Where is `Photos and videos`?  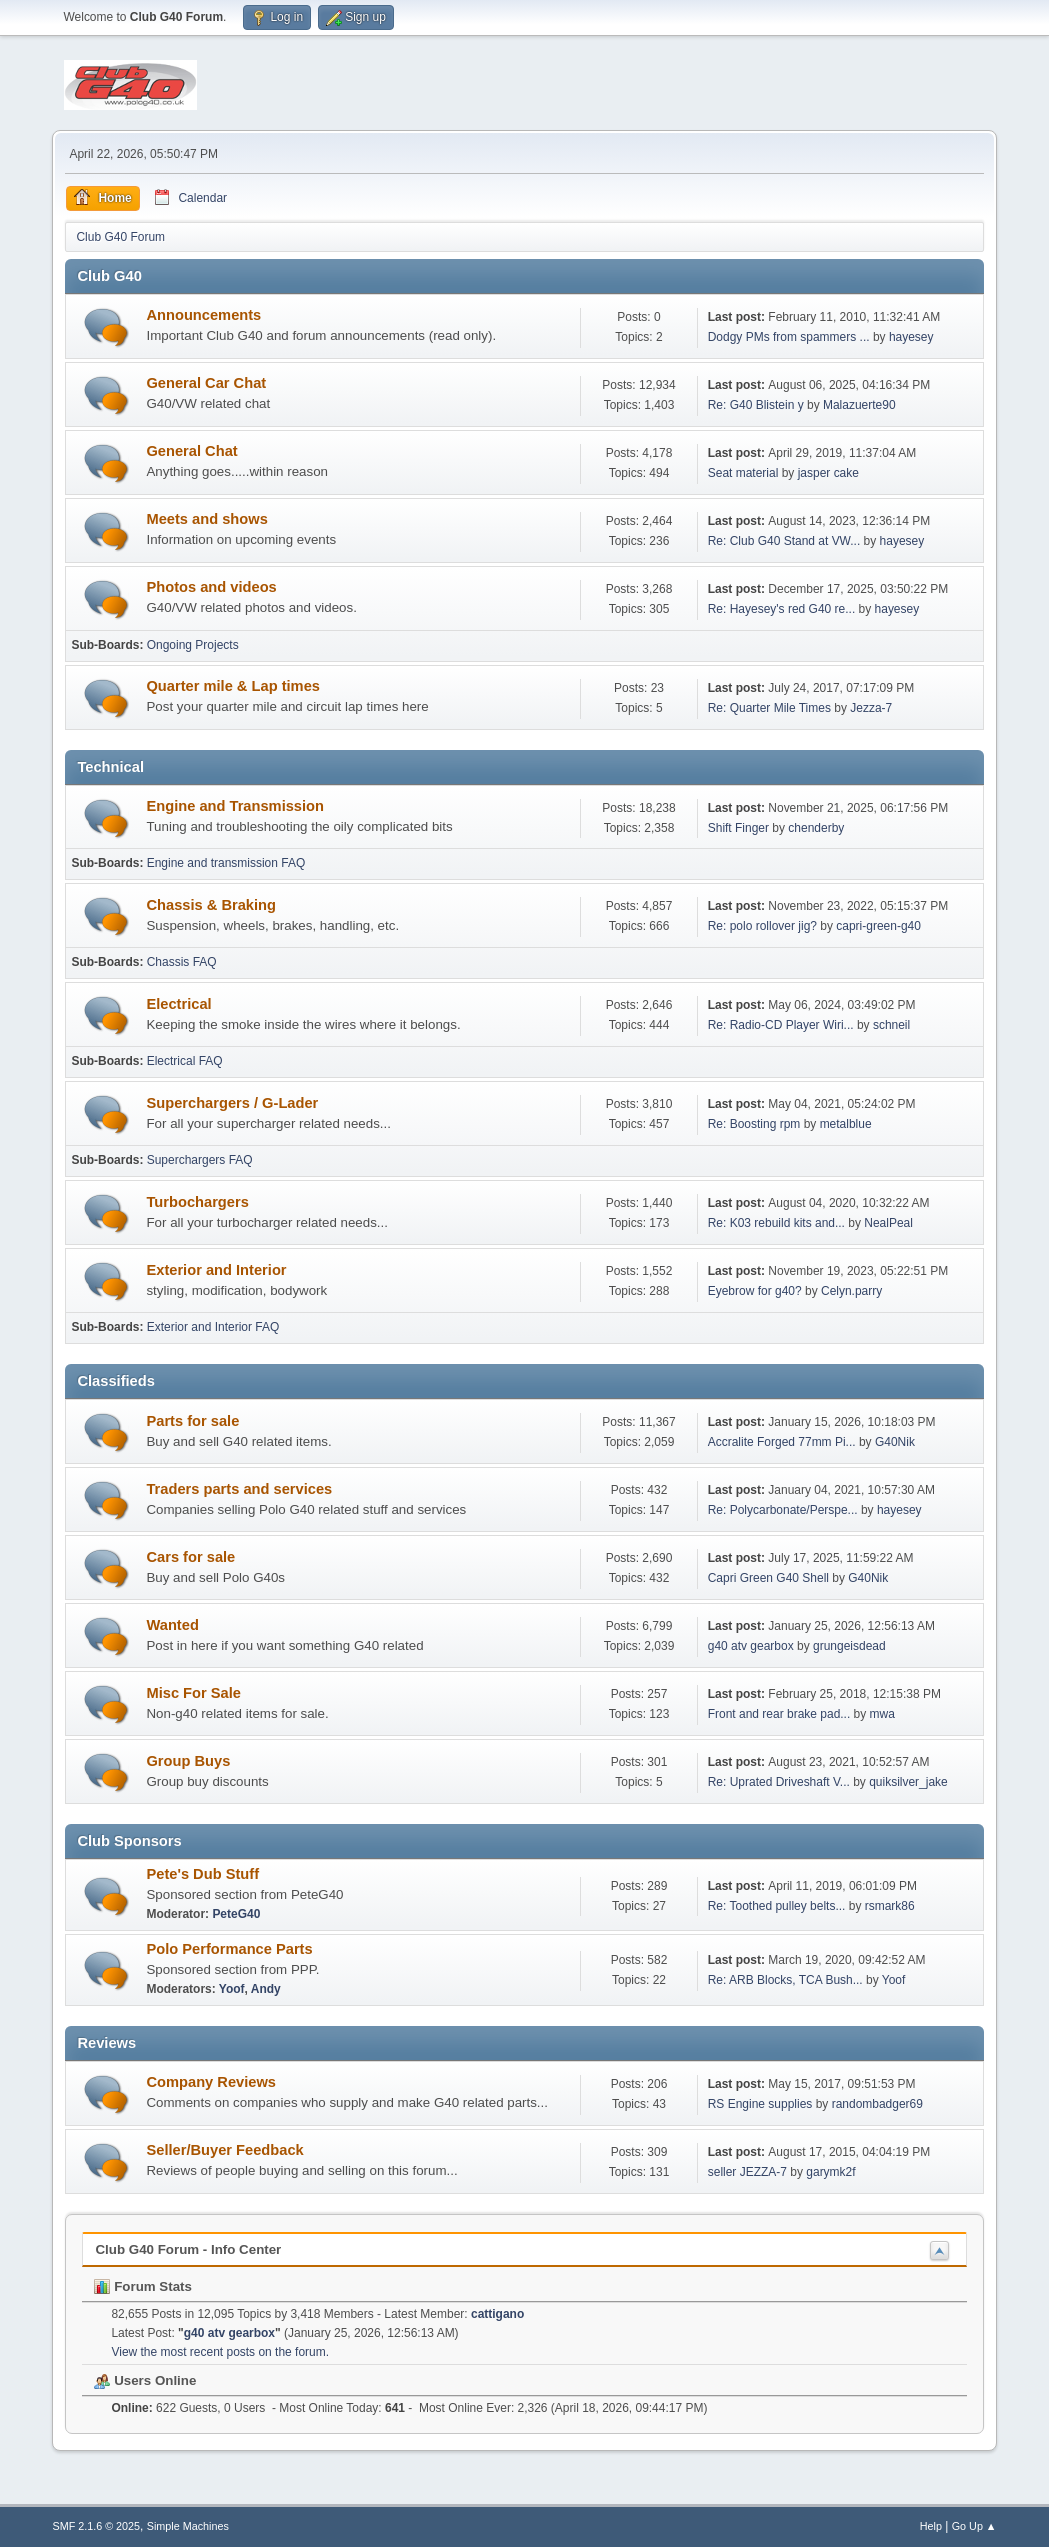
Photos and videos is located at coordinates (211, 587).